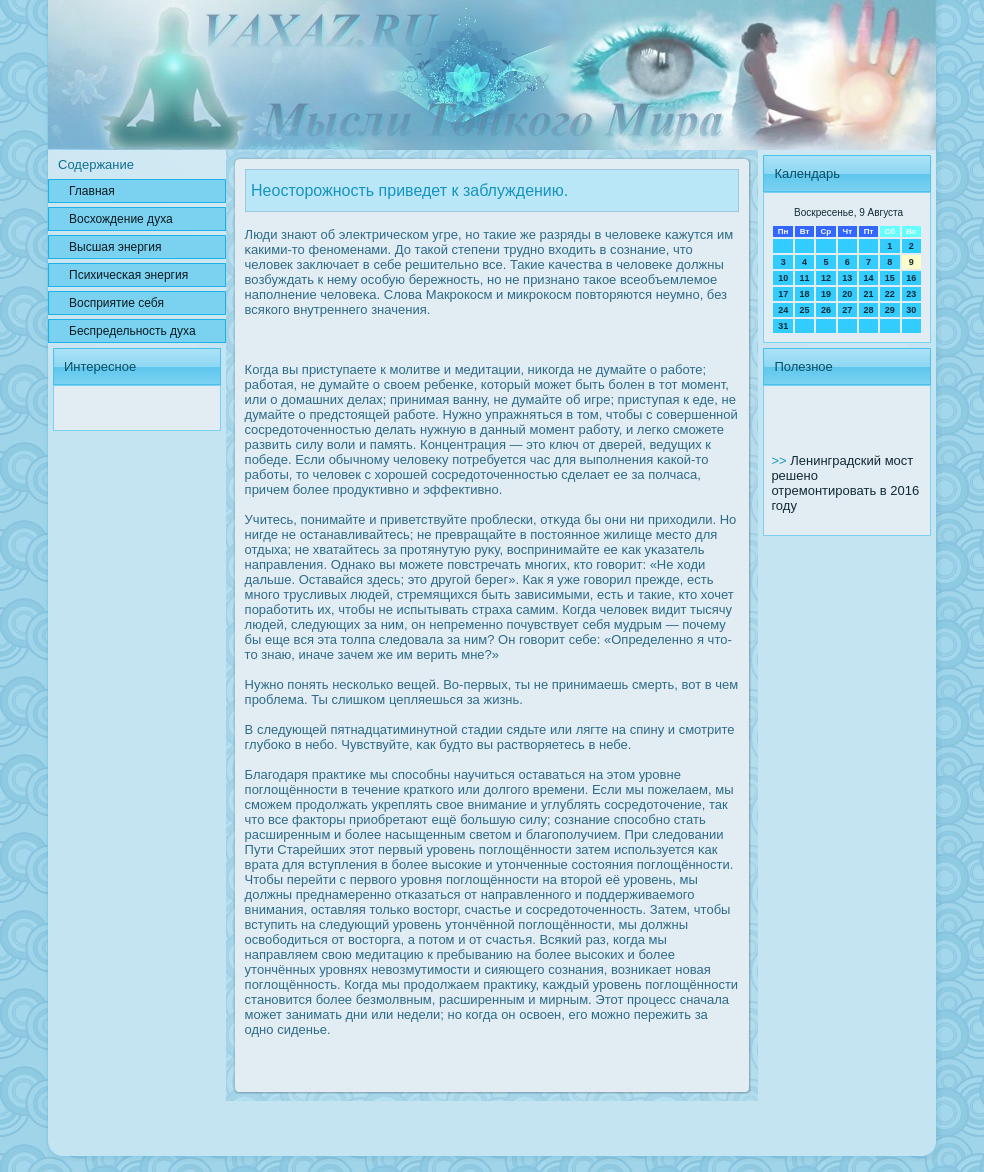  What do you see at coordinates (783, 326) in the screenshot?
I see `31` at bounding box center [783, 326].